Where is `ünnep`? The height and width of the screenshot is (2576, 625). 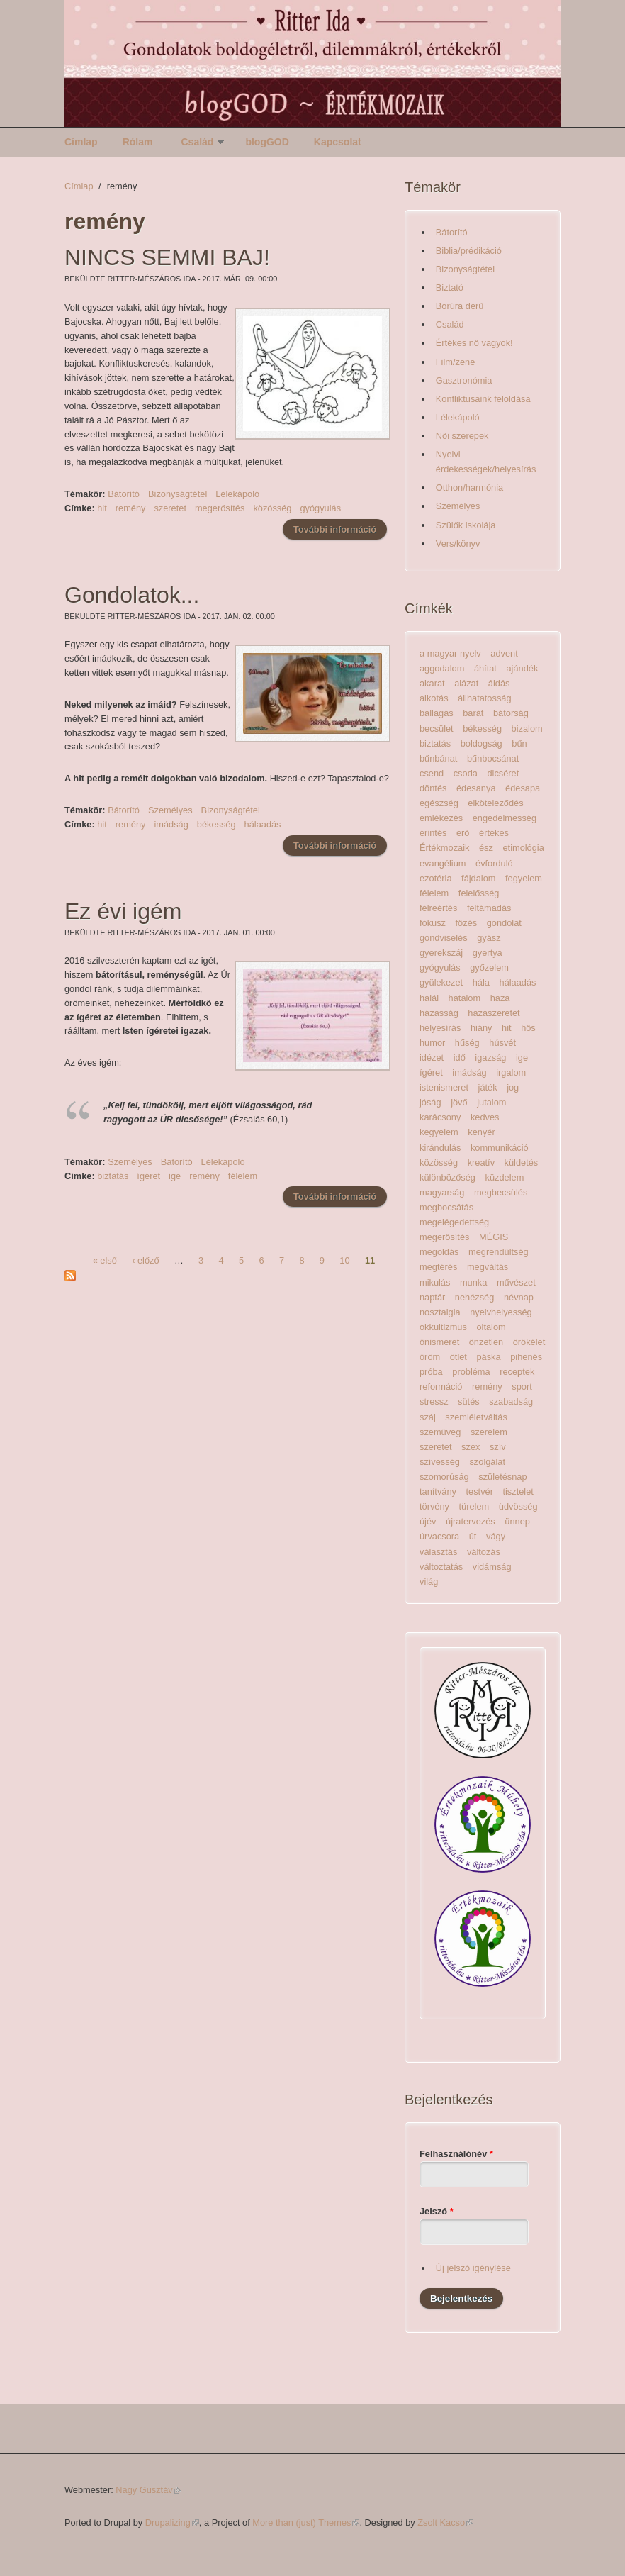 ünnep is located at coordinates (517, 1521).